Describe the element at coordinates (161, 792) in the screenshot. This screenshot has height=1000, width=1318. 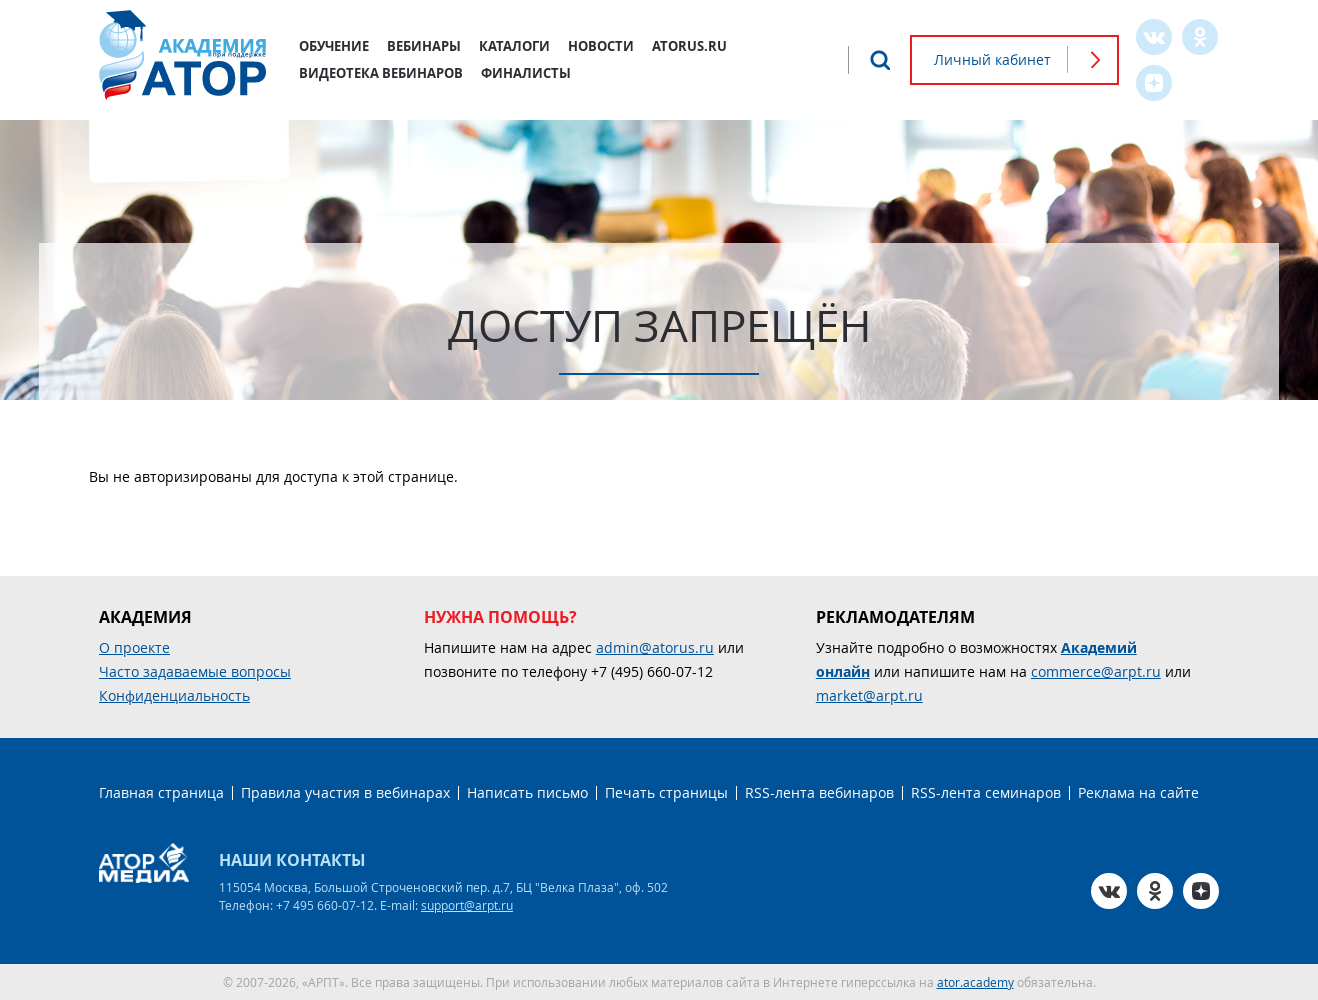
I see `Главная страница` at that location.